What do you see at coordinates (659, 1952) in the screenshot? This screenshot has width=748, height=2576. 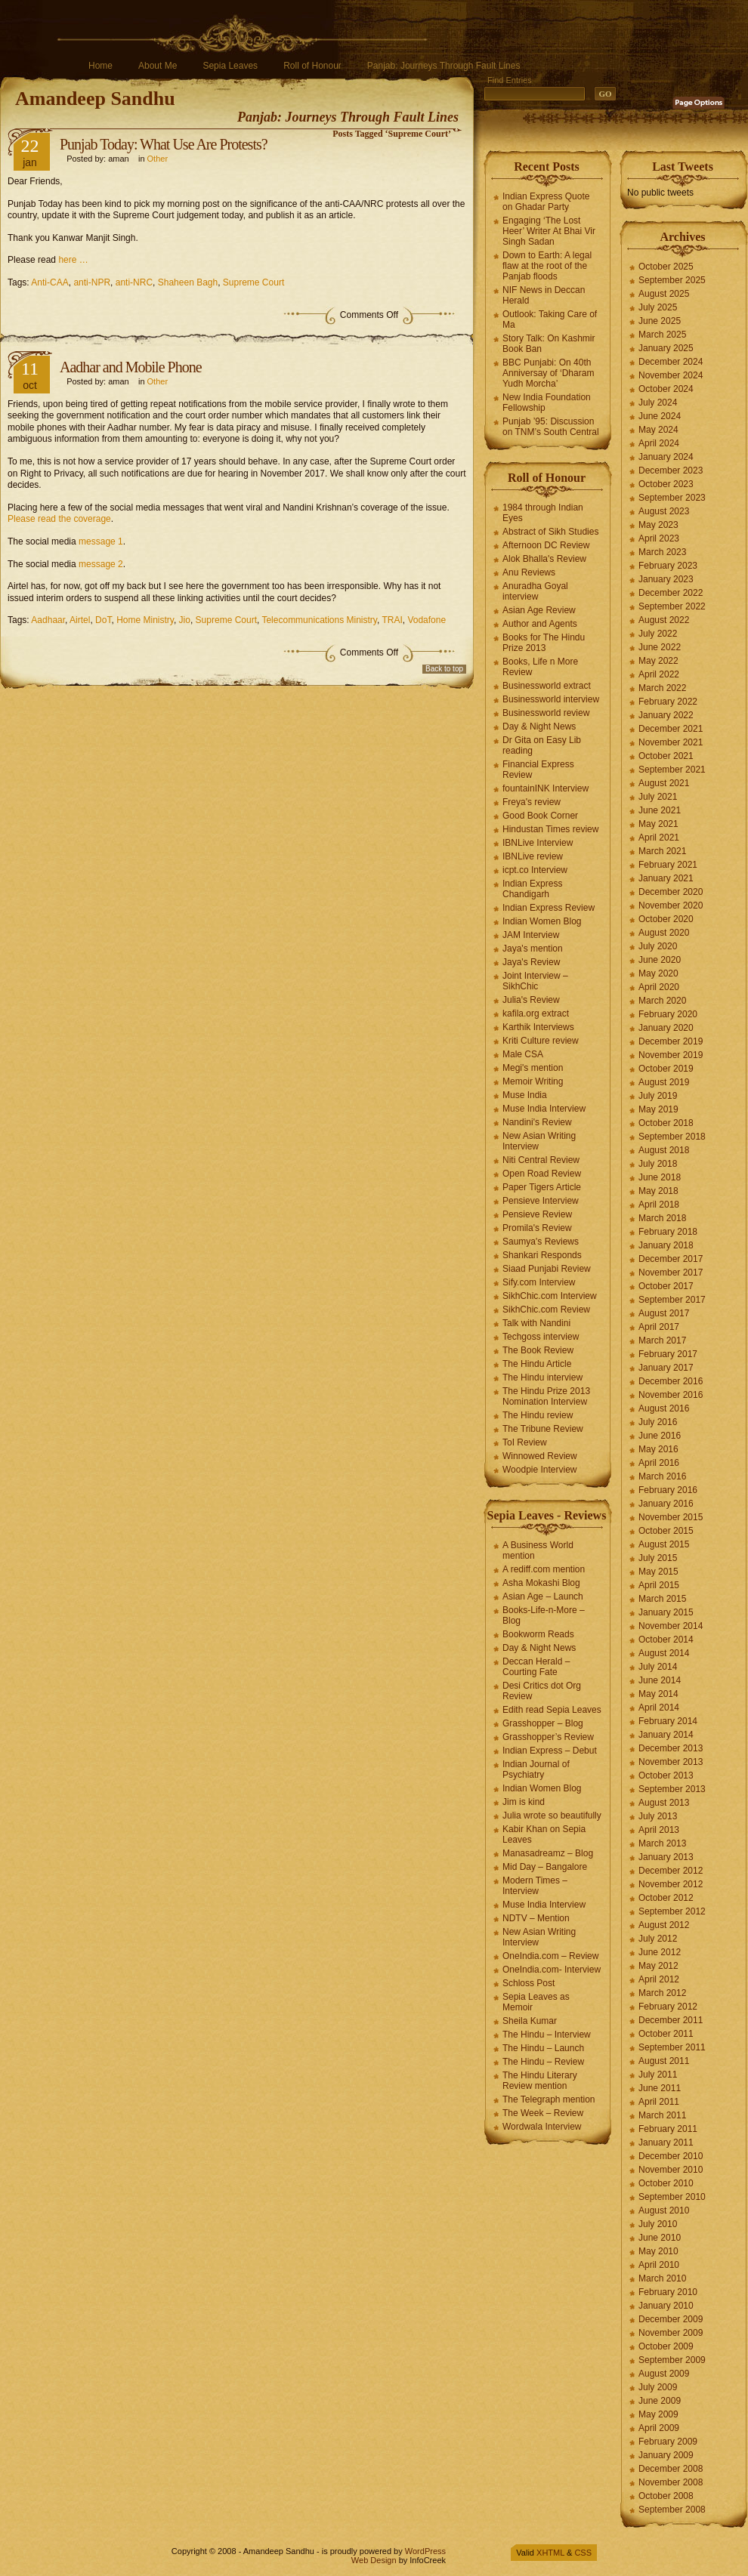 I see `June 2012` at bounding box center [659, 1952].